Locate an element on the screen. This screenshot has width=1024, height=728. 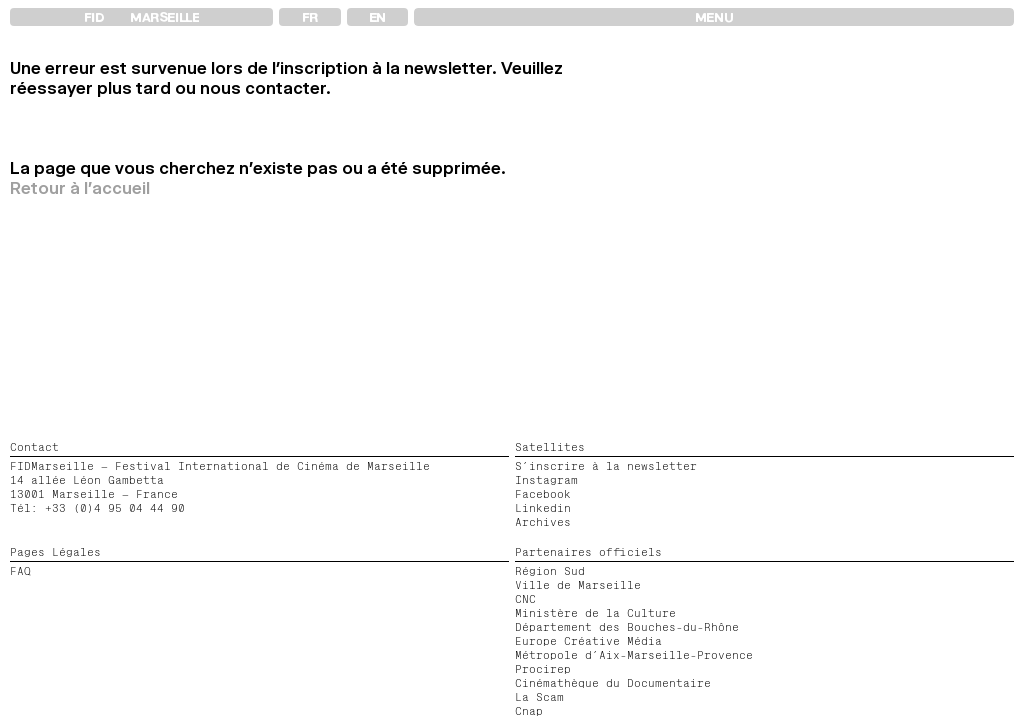
Linkedin is located at coordinates (543, 508).